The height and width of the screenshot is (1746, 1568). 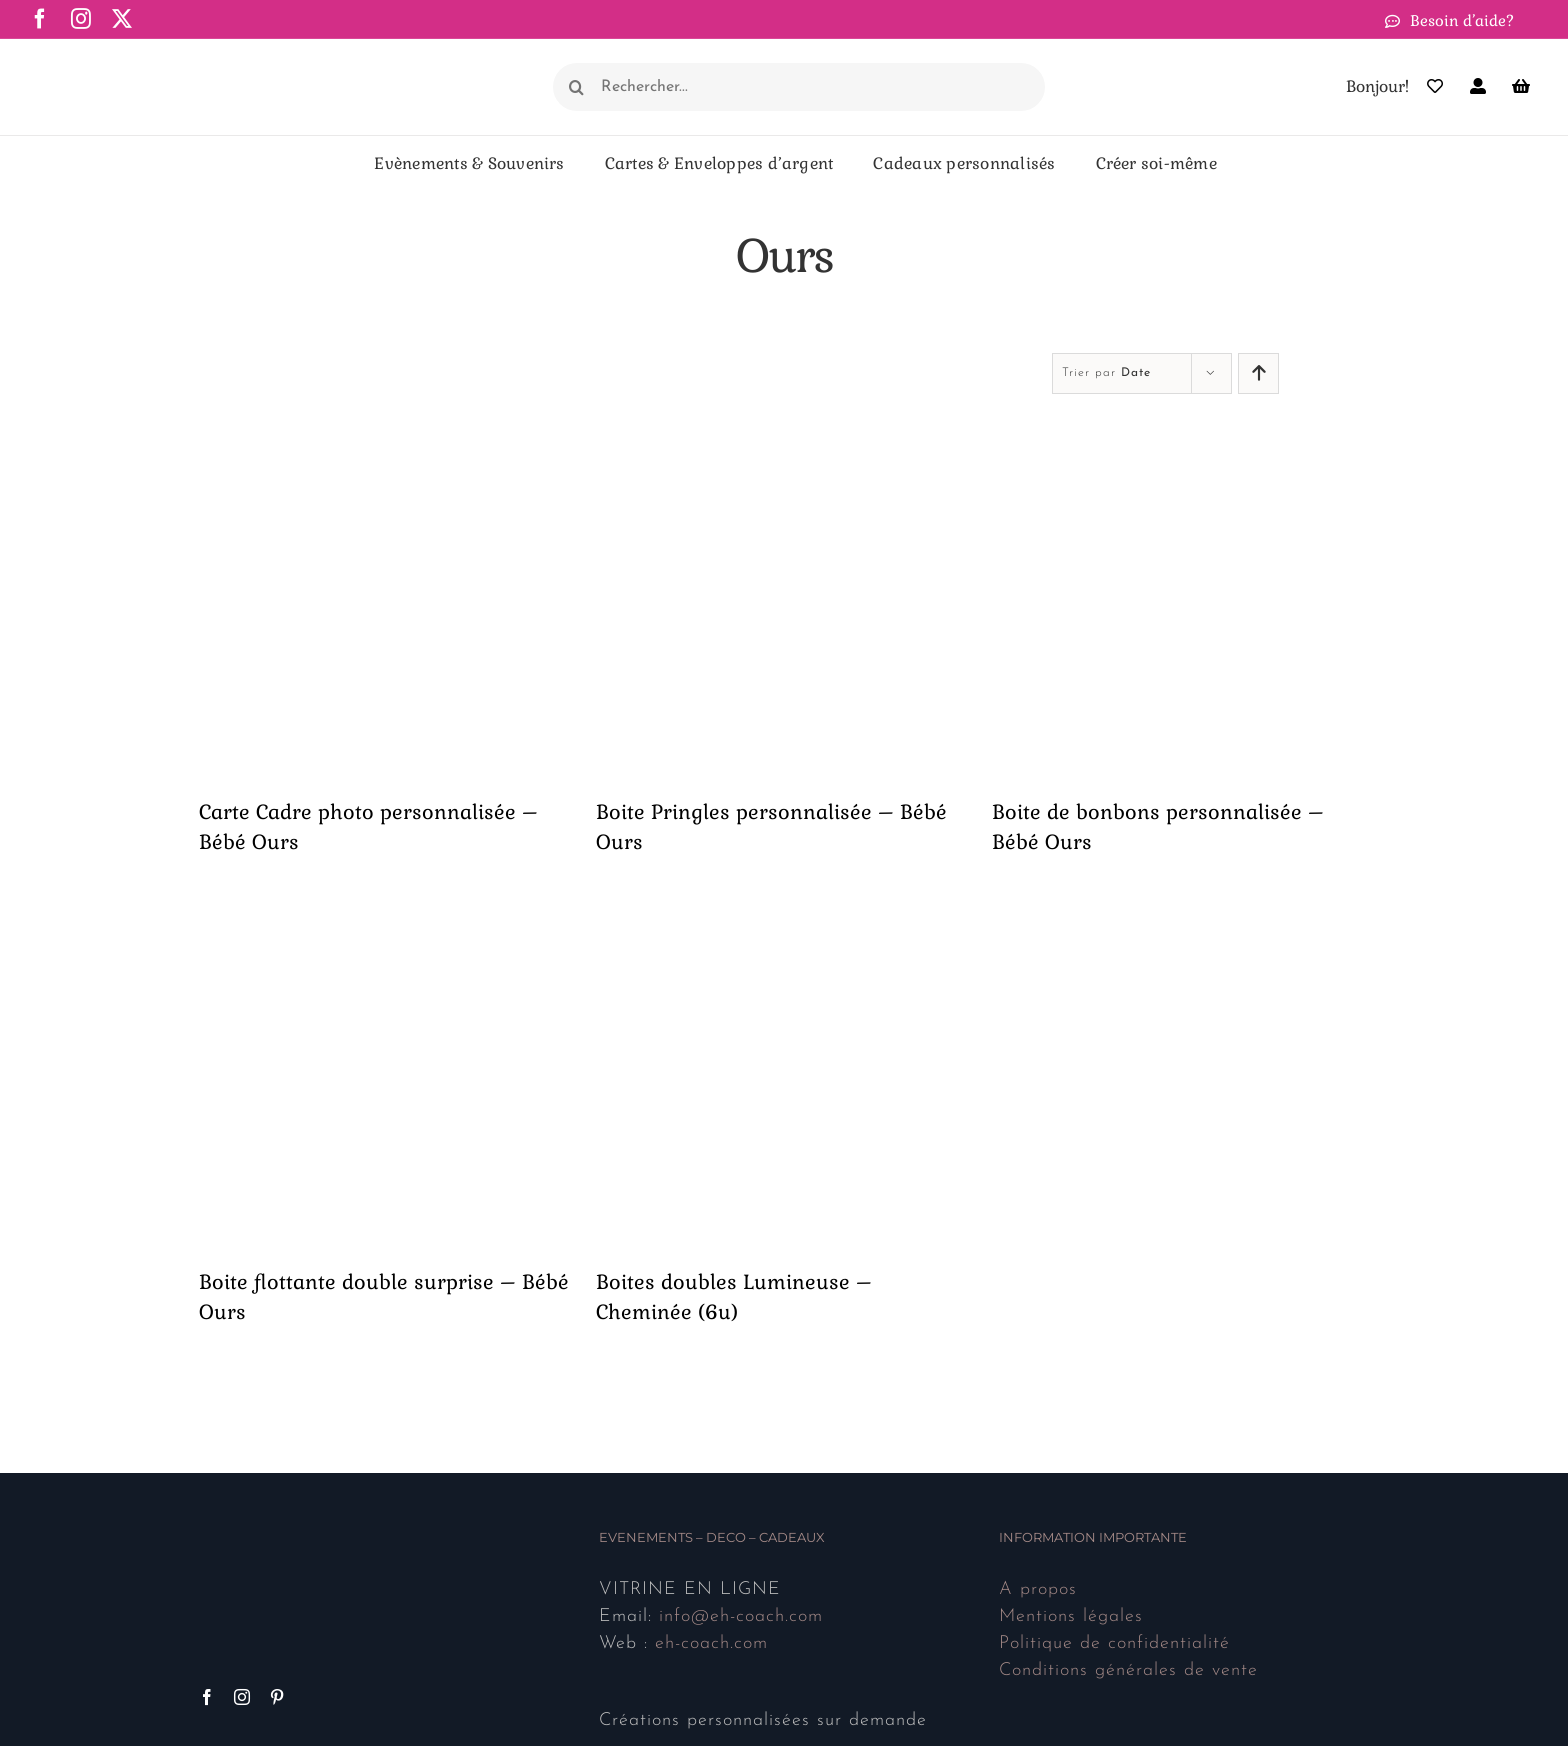 I want to click on [Boite flottante double surprise – Bébé Ours], so click(x=387, y=896).